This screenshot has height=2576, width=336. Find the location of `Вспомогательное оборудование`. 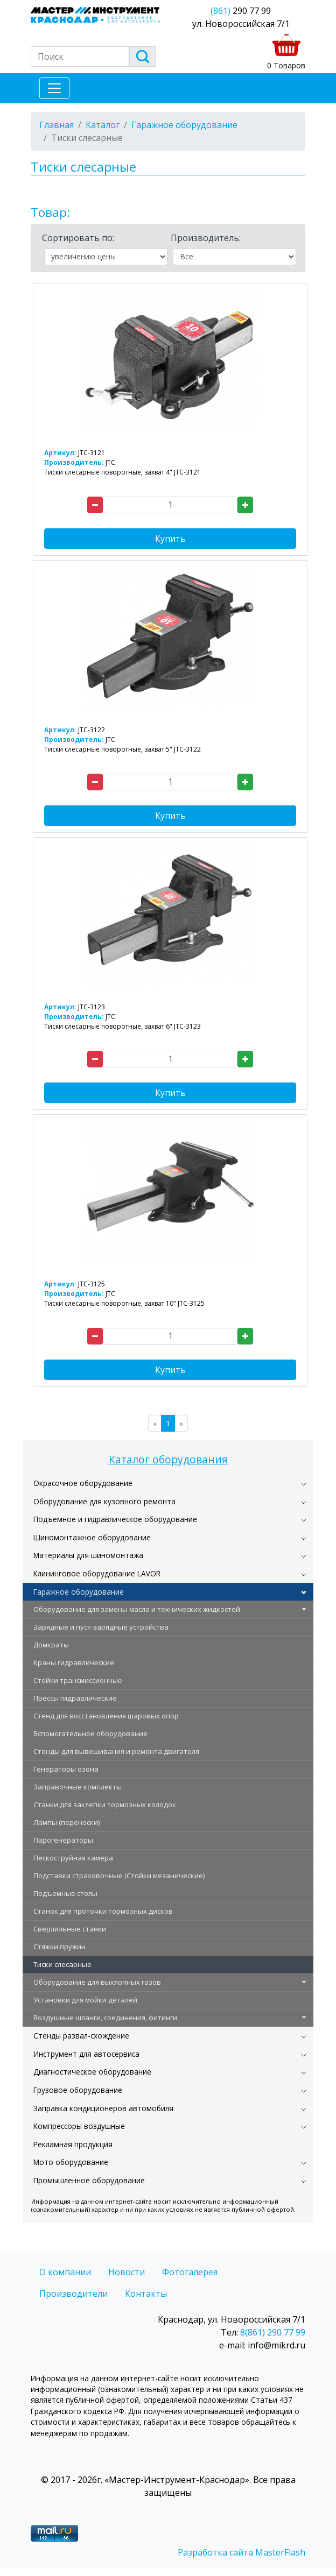

Вспомогательное оборудование is located at coordinates (90, 1733).